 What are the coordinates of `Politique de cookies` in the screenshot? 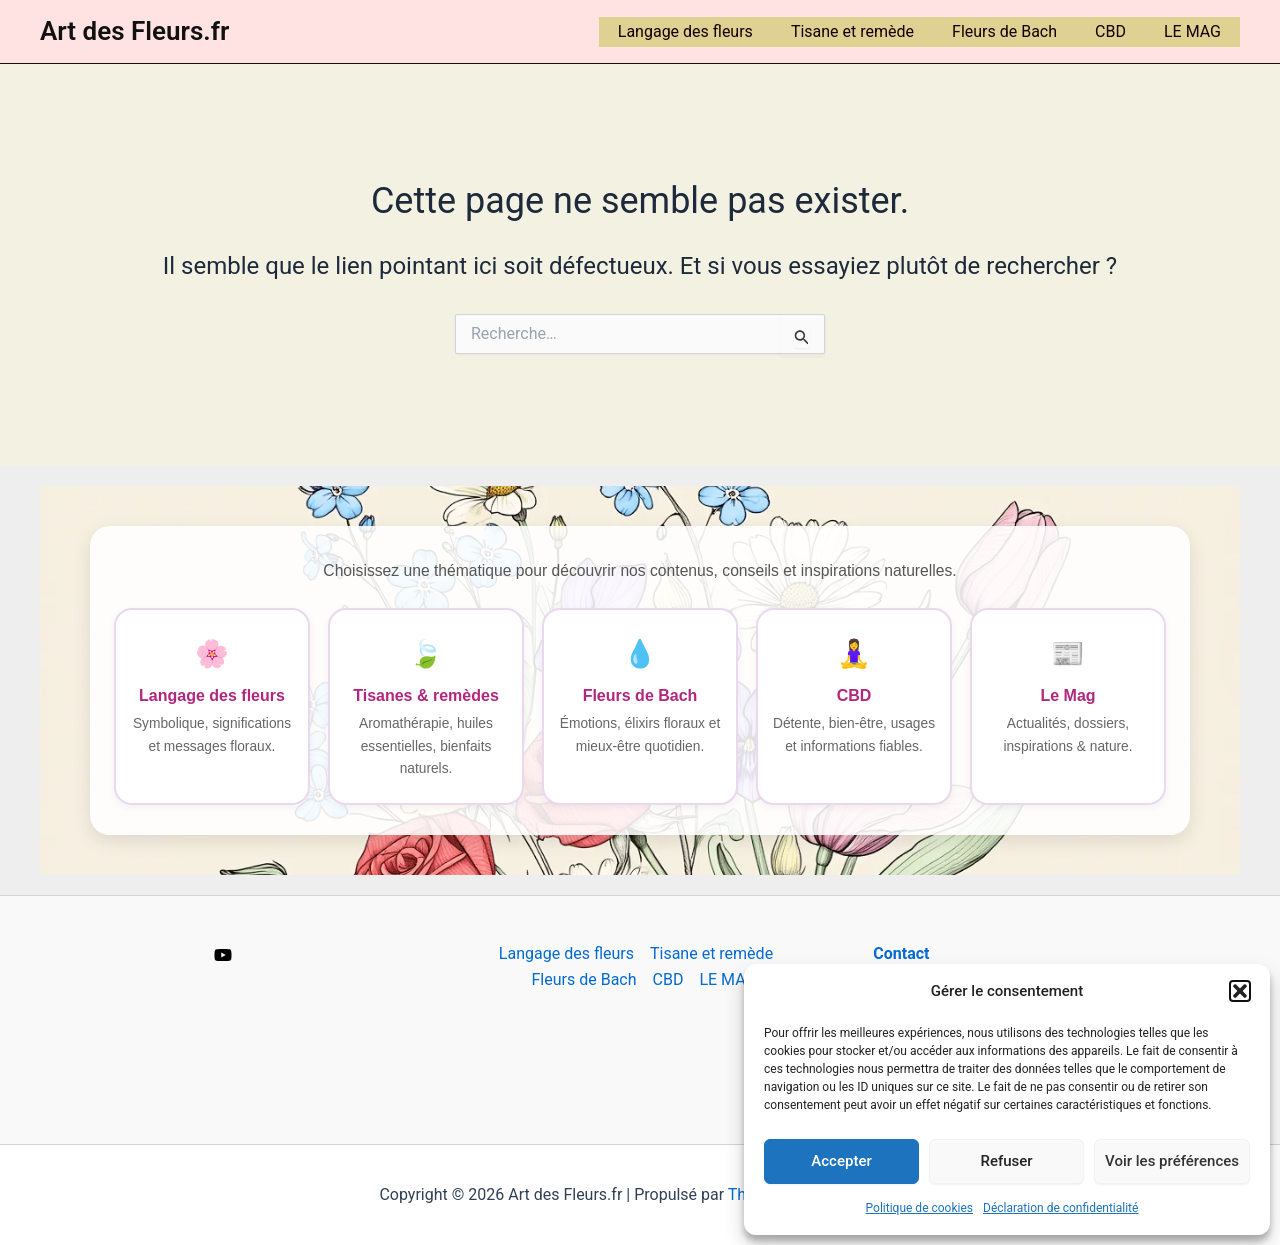 It's located at (919, 1208).